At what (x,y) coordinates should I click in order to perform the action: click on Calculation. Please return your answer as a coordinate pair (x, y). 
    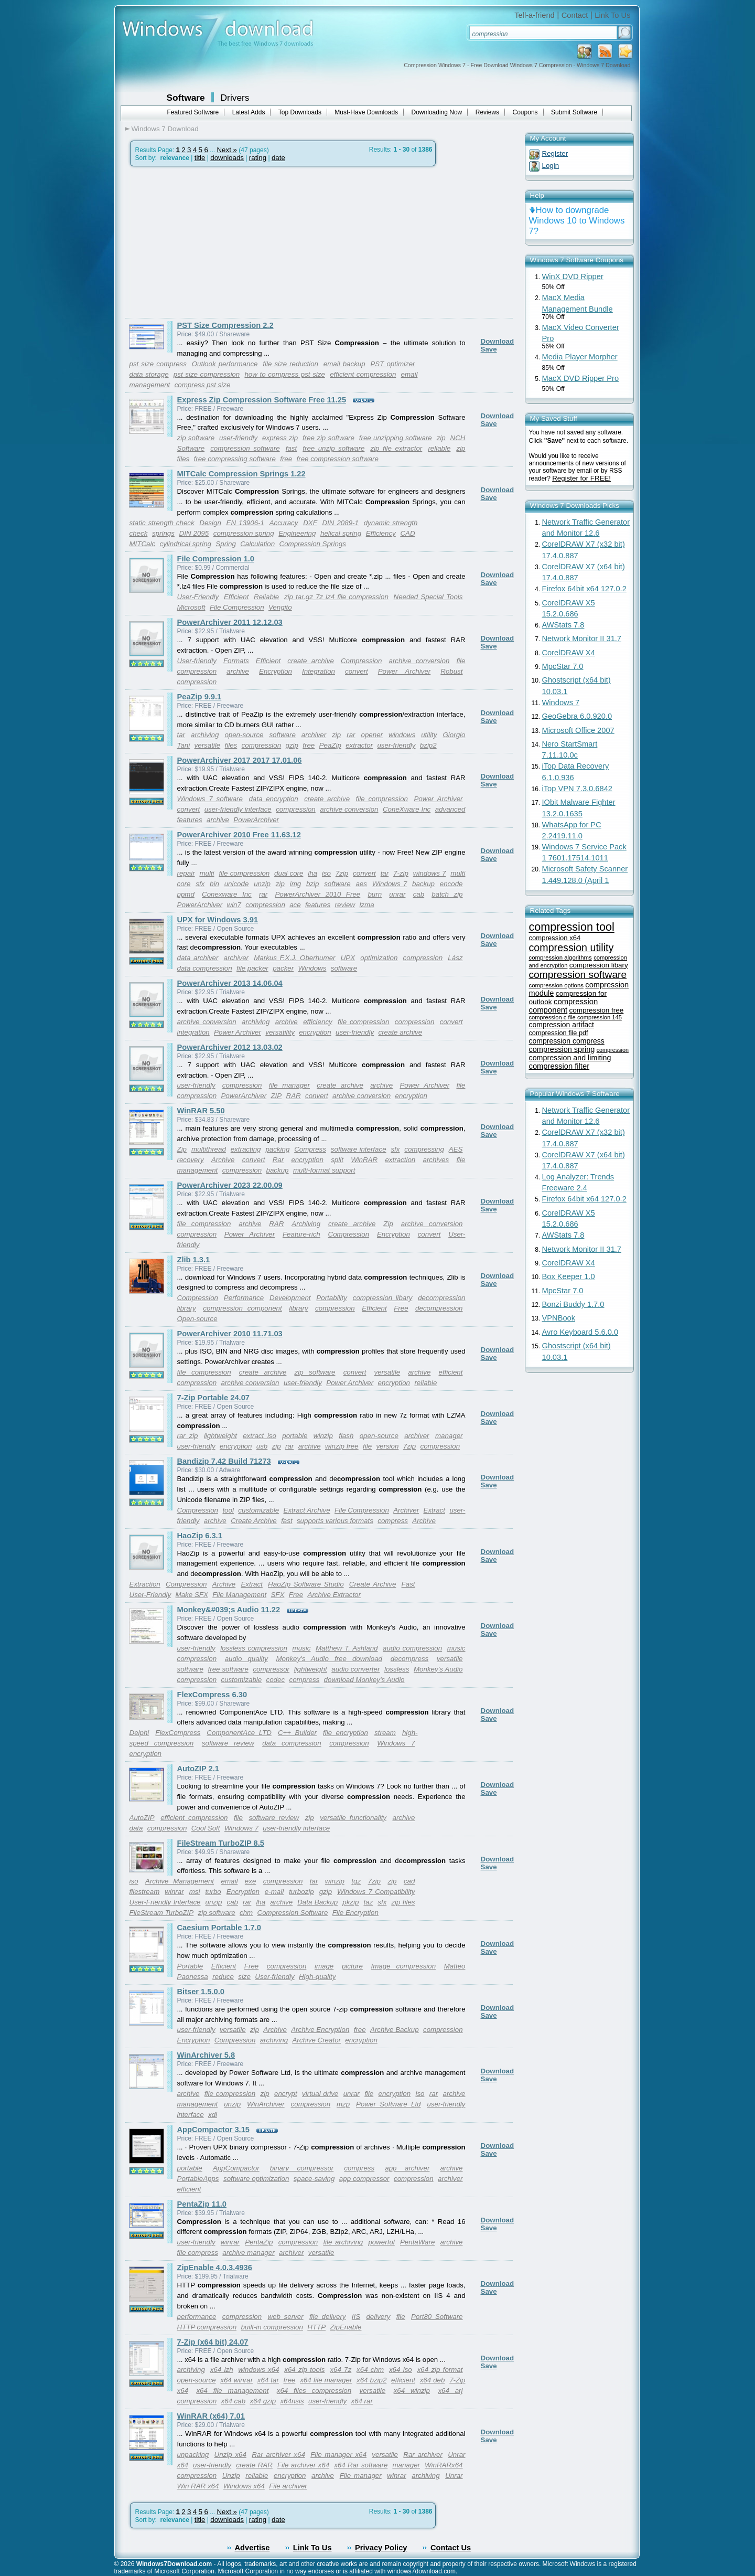
    Looking at the image, I should click on (257, 544).